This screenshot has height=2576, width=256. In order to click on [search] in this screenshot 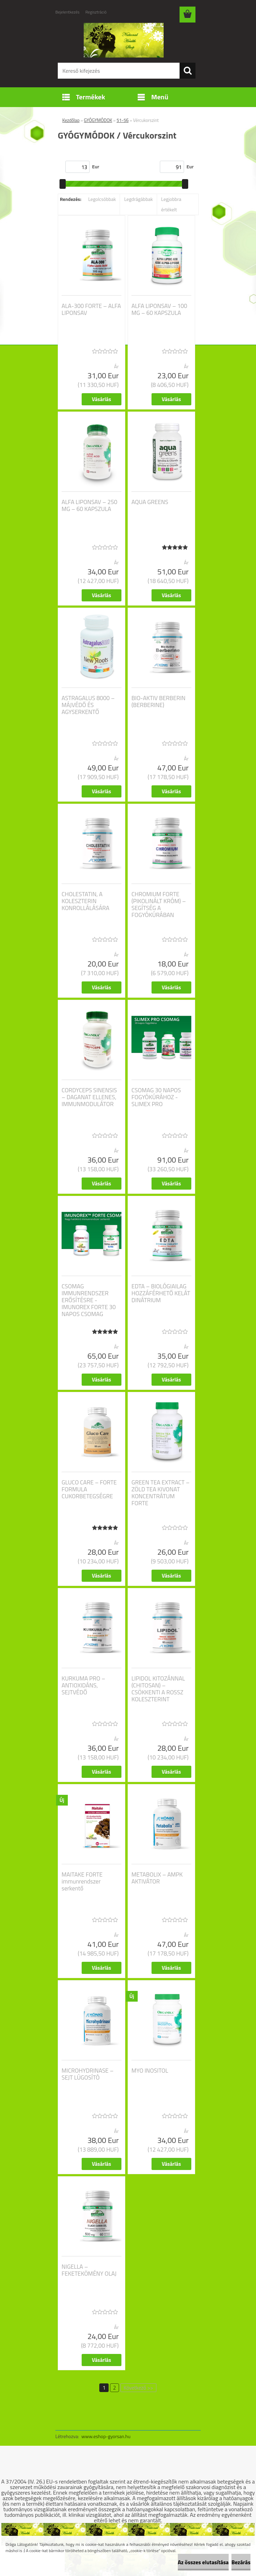, I will do `click(187, 71)`.